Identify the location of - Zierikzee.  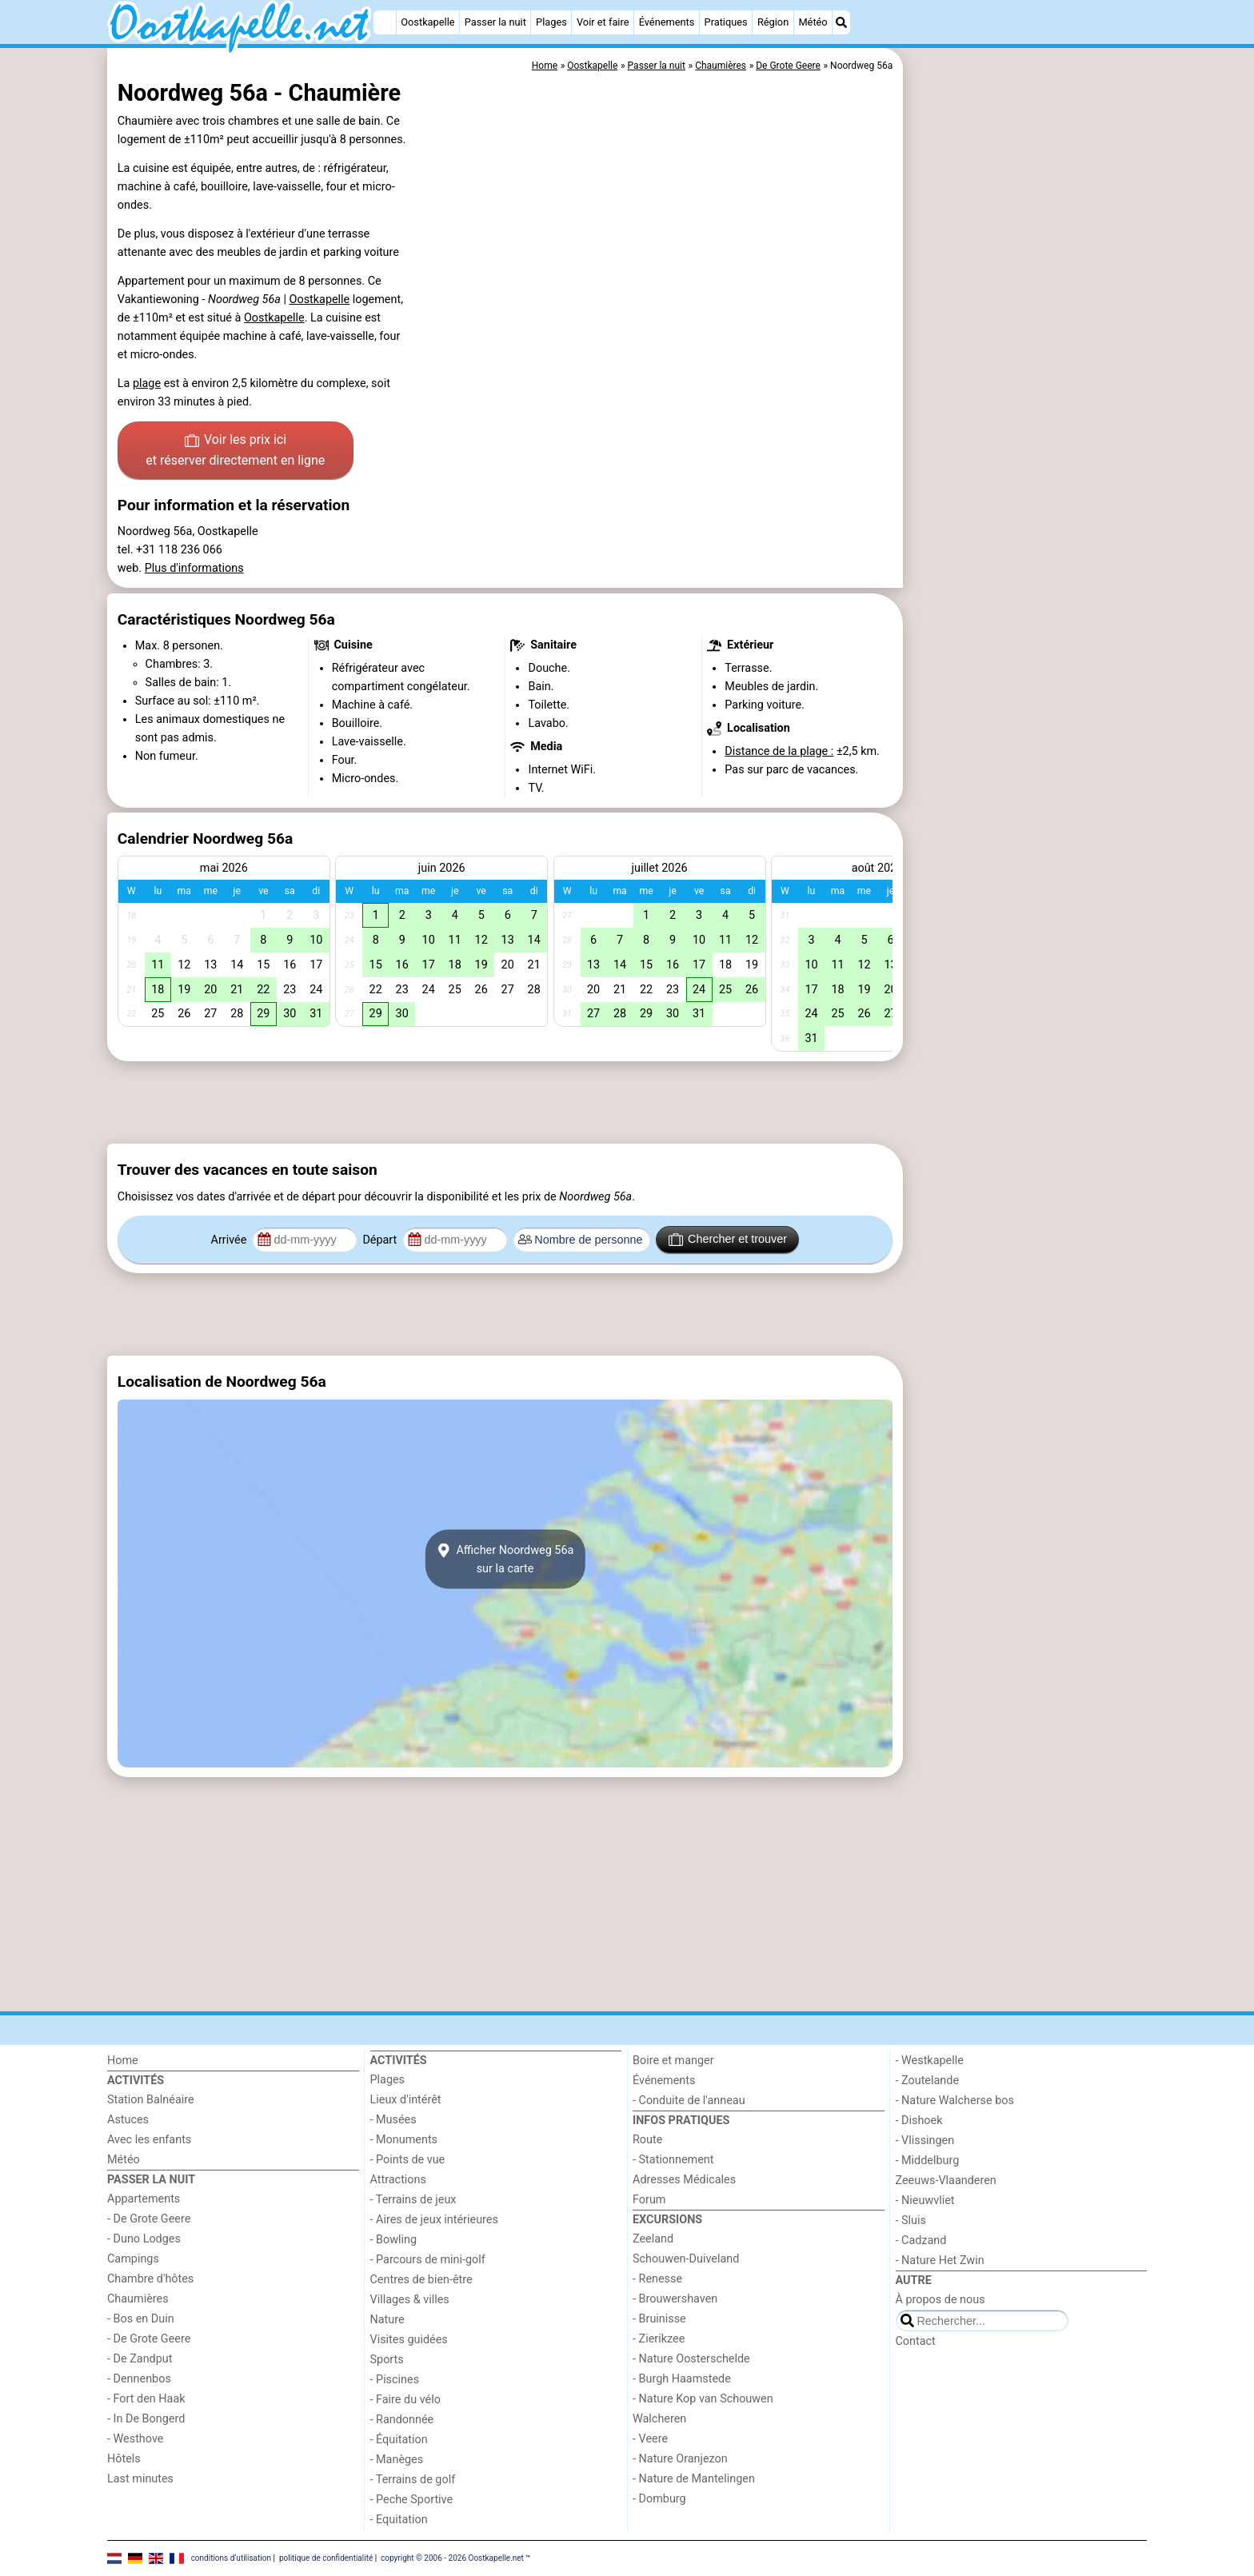
(659, 2339).